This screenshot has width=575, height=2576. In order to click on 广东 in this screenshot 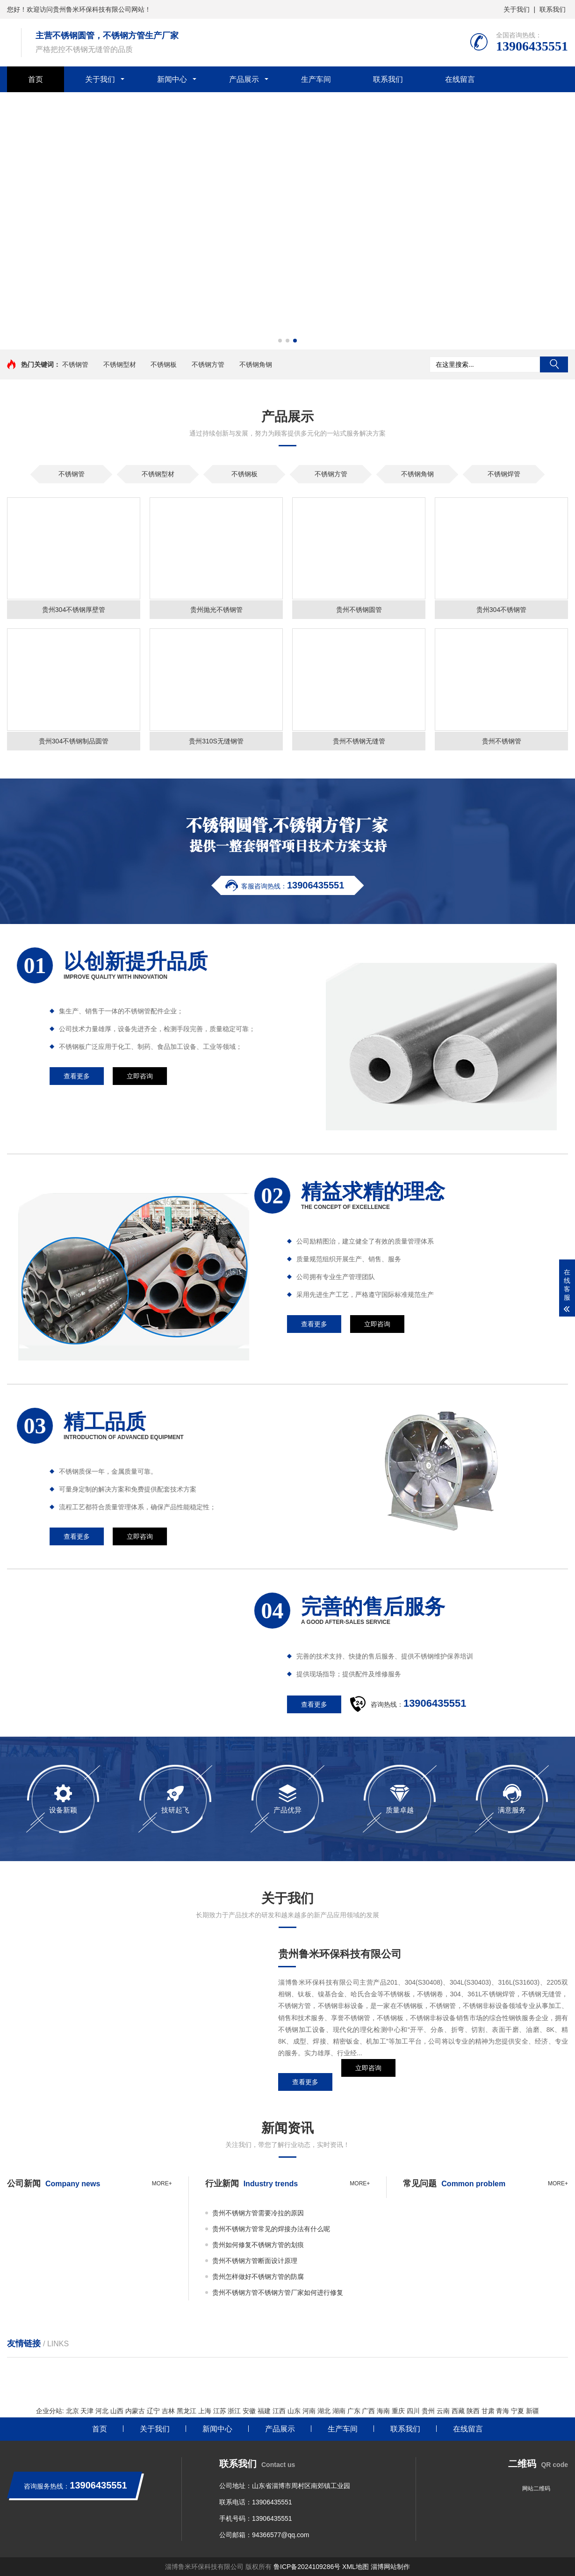, I will do `click(353, 2411)`.